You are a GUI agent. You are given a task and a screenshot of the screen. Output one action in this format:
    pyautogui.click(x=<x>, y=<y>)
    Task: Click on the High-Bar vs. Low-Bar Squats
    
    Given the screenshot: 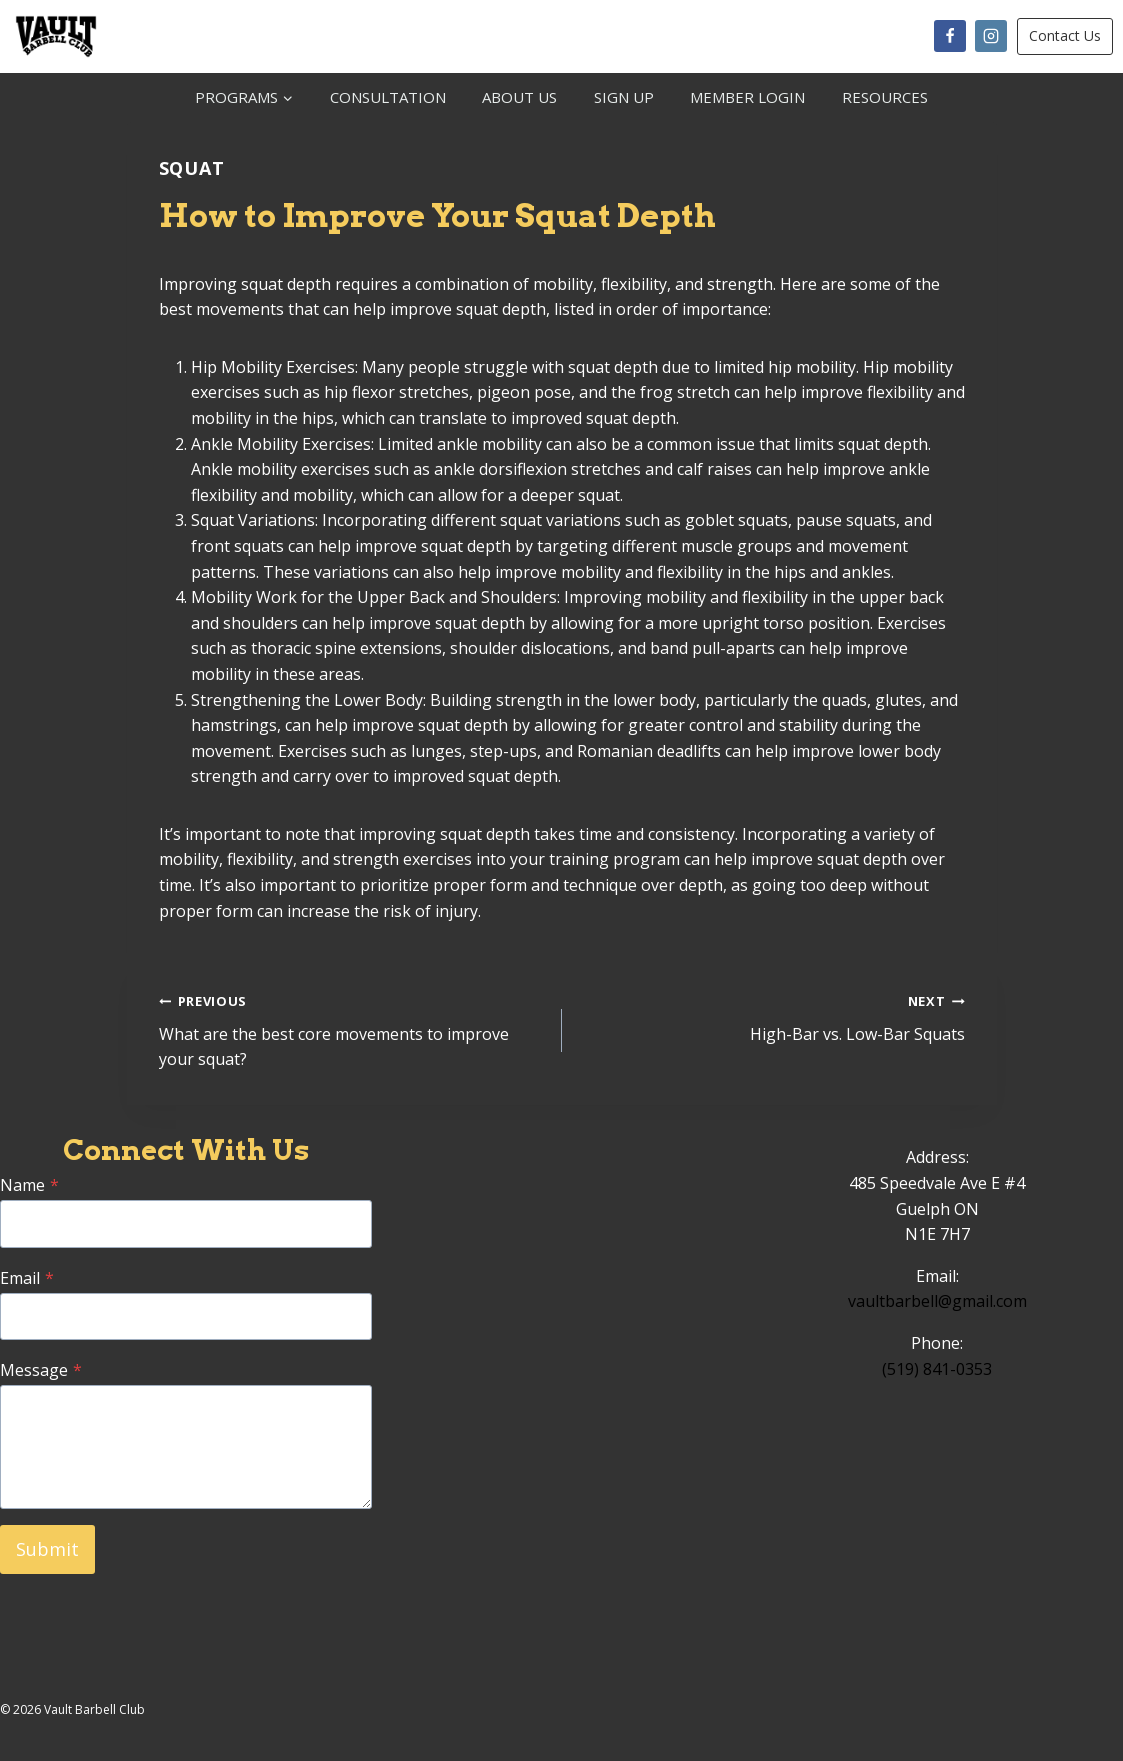 What is the action you would take?
    pyautogui.click(x=771, y=1016)
    